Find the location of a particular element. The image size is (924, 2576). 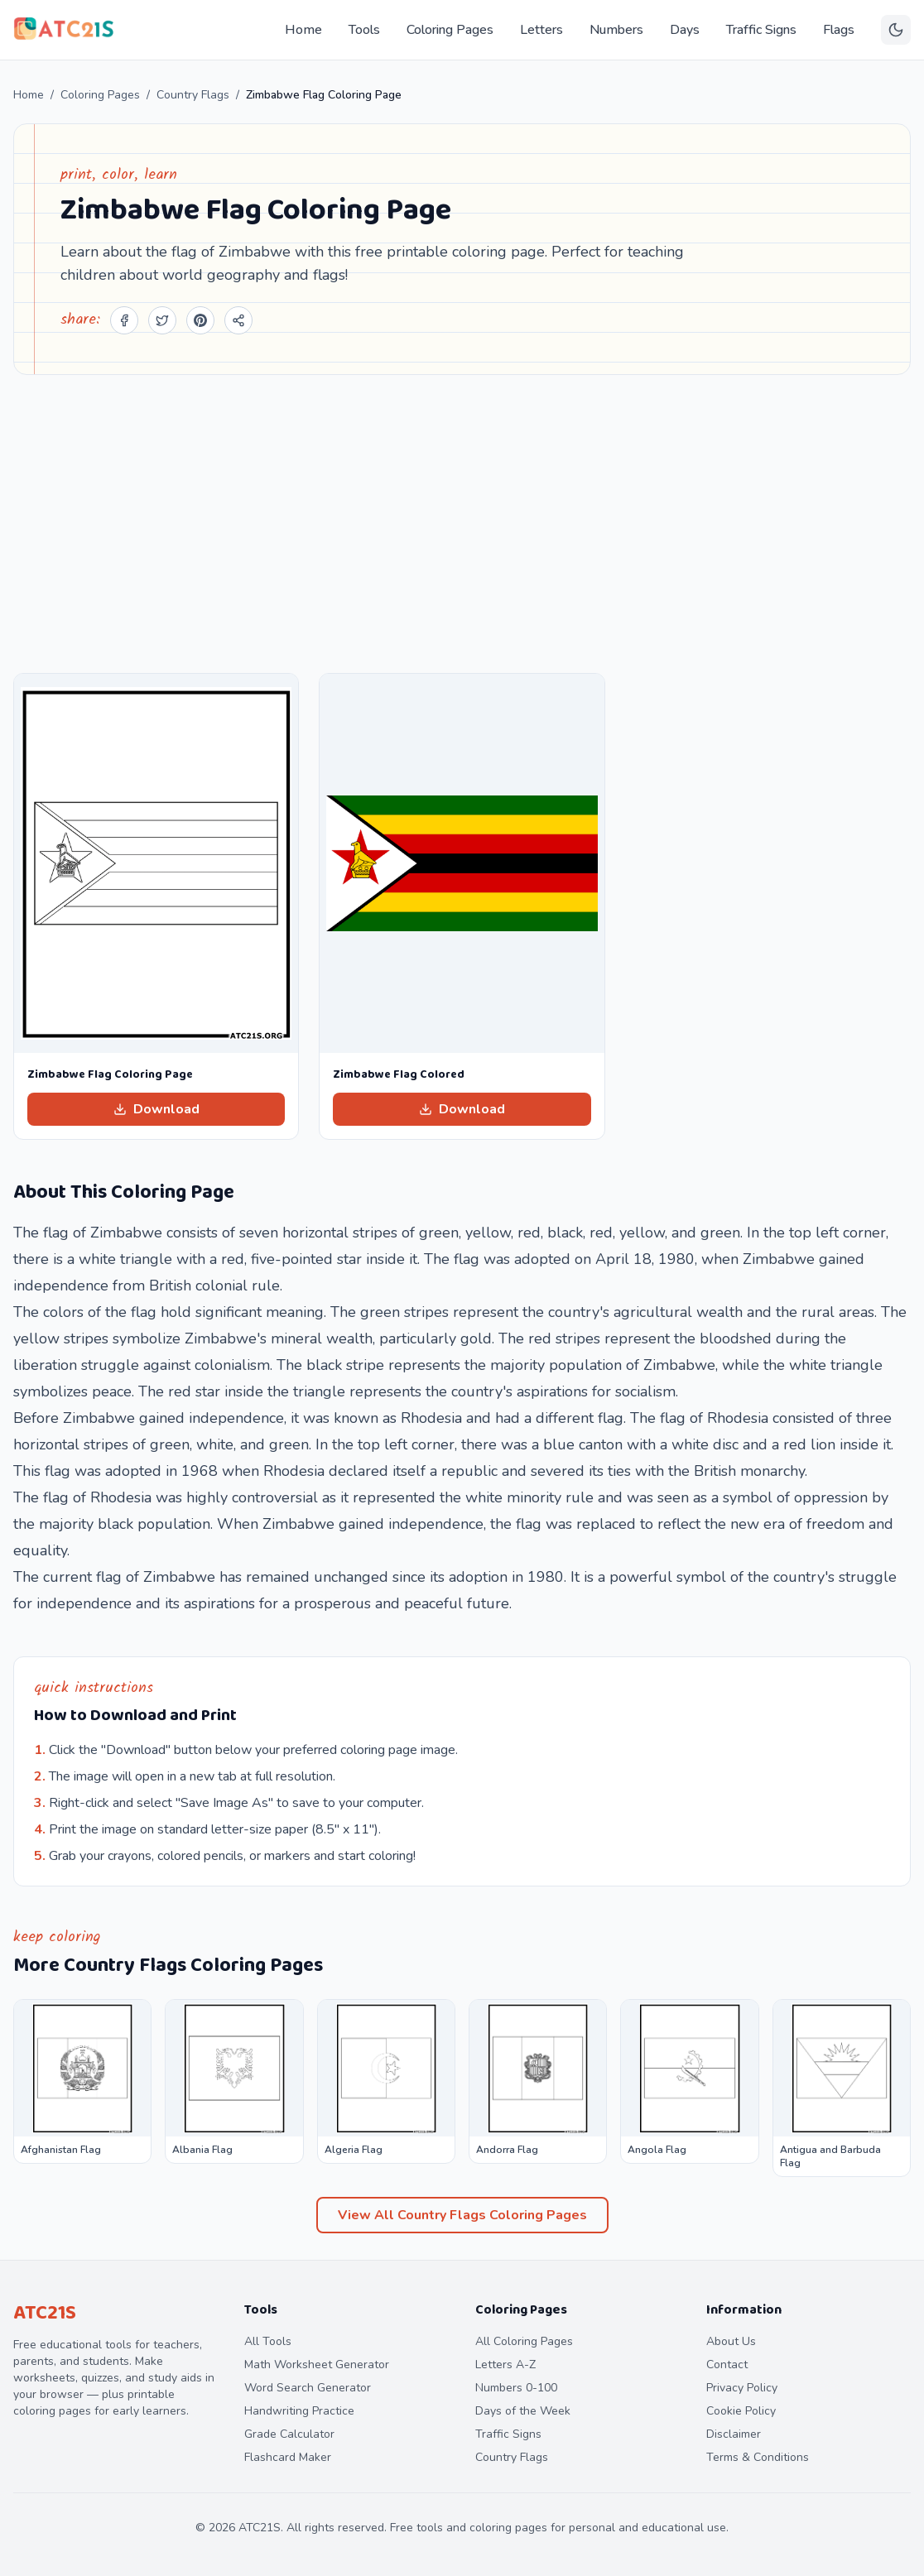

Letters is located at coordinates (541, 30).